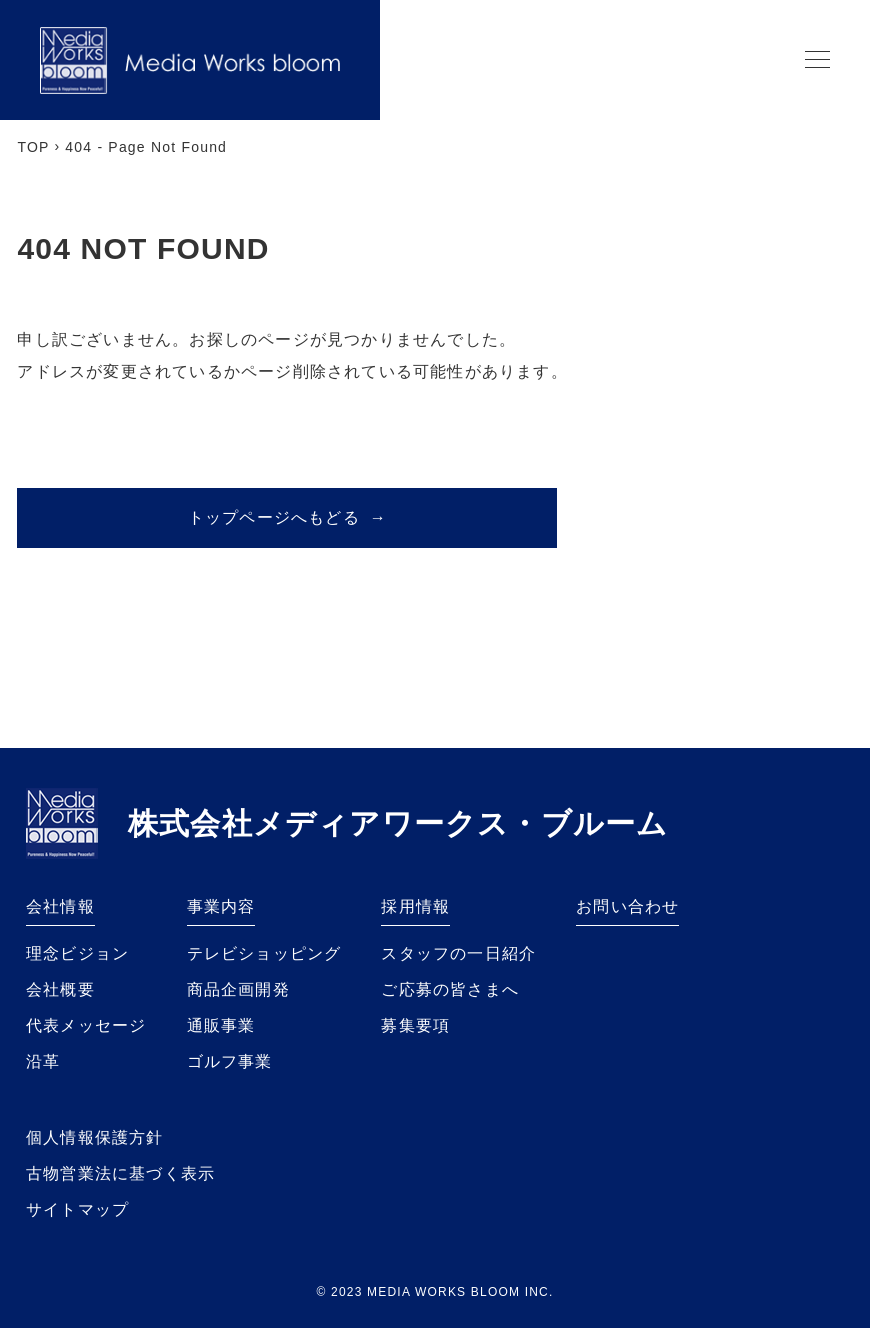  I want to click on 理念ビジョン, so click(77, 953).